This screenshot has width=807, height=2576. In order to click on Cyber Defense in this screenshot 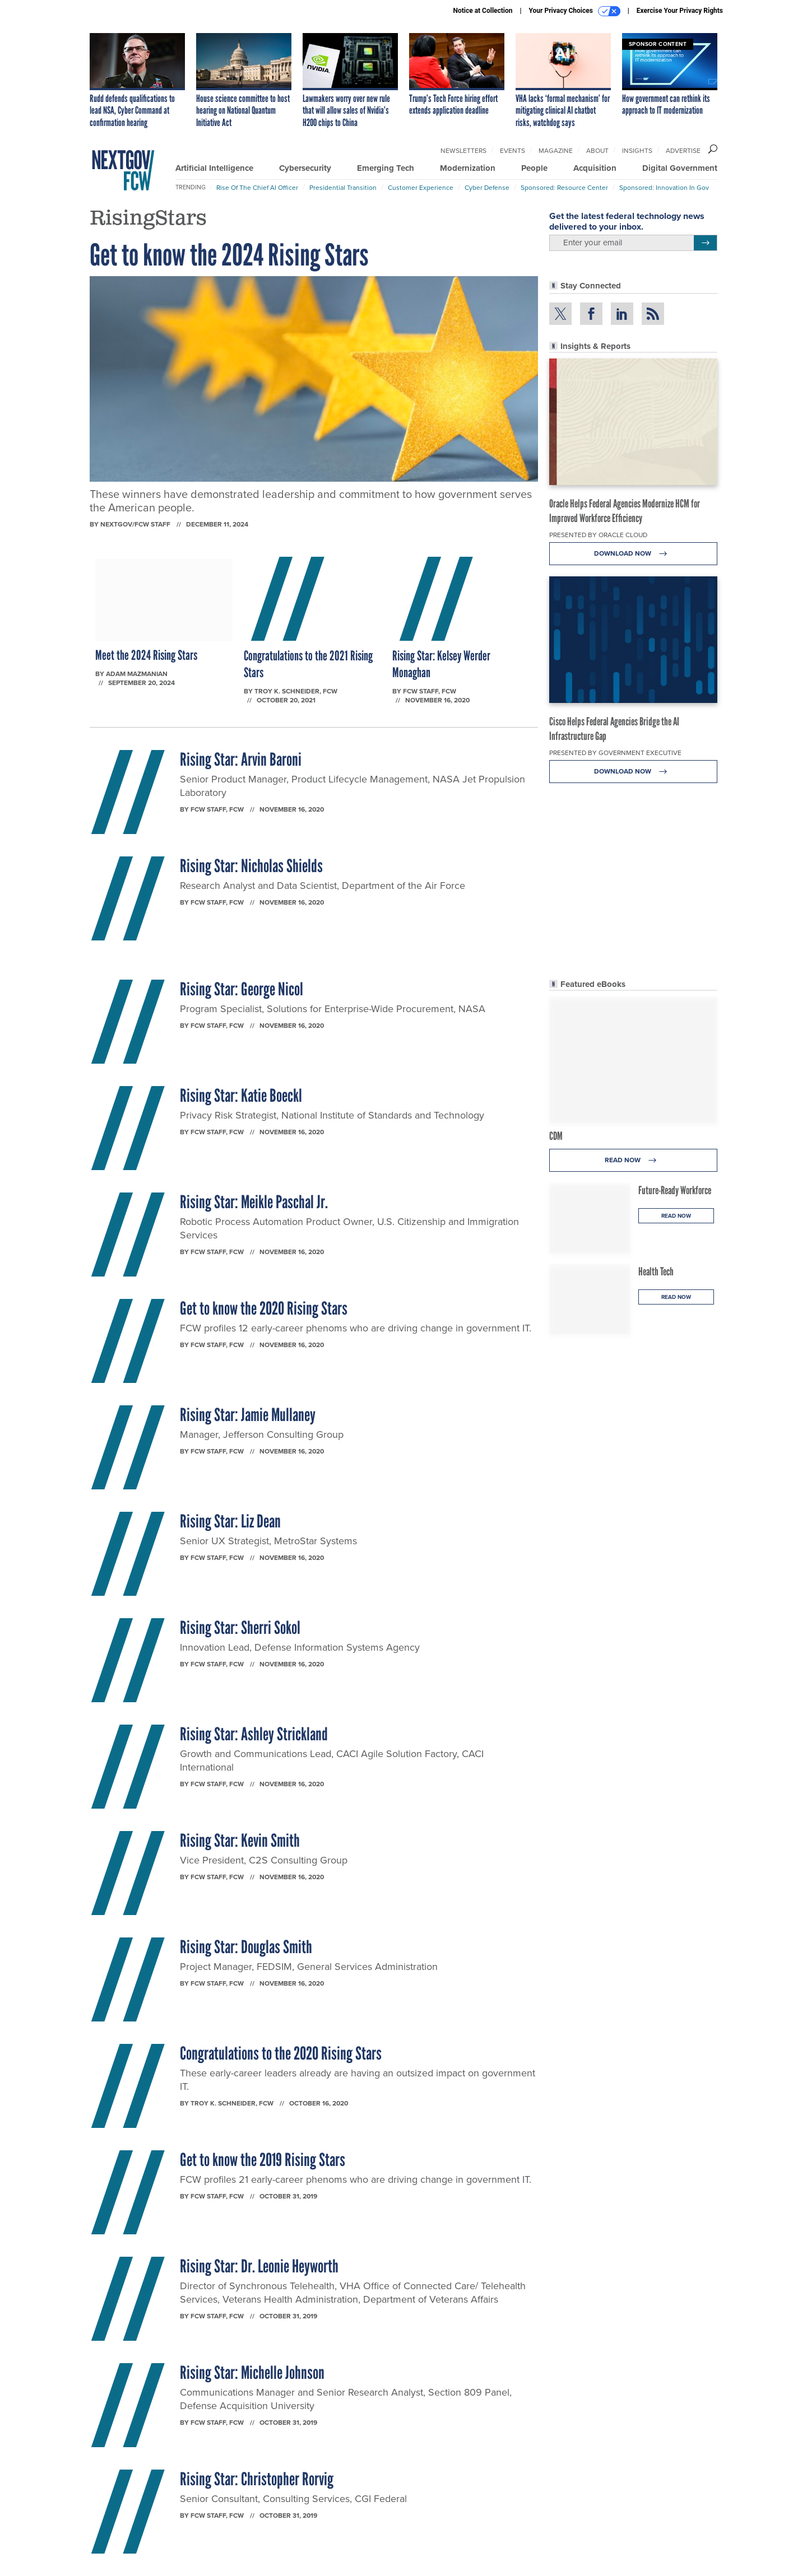, I will do `click(487, 188)`.